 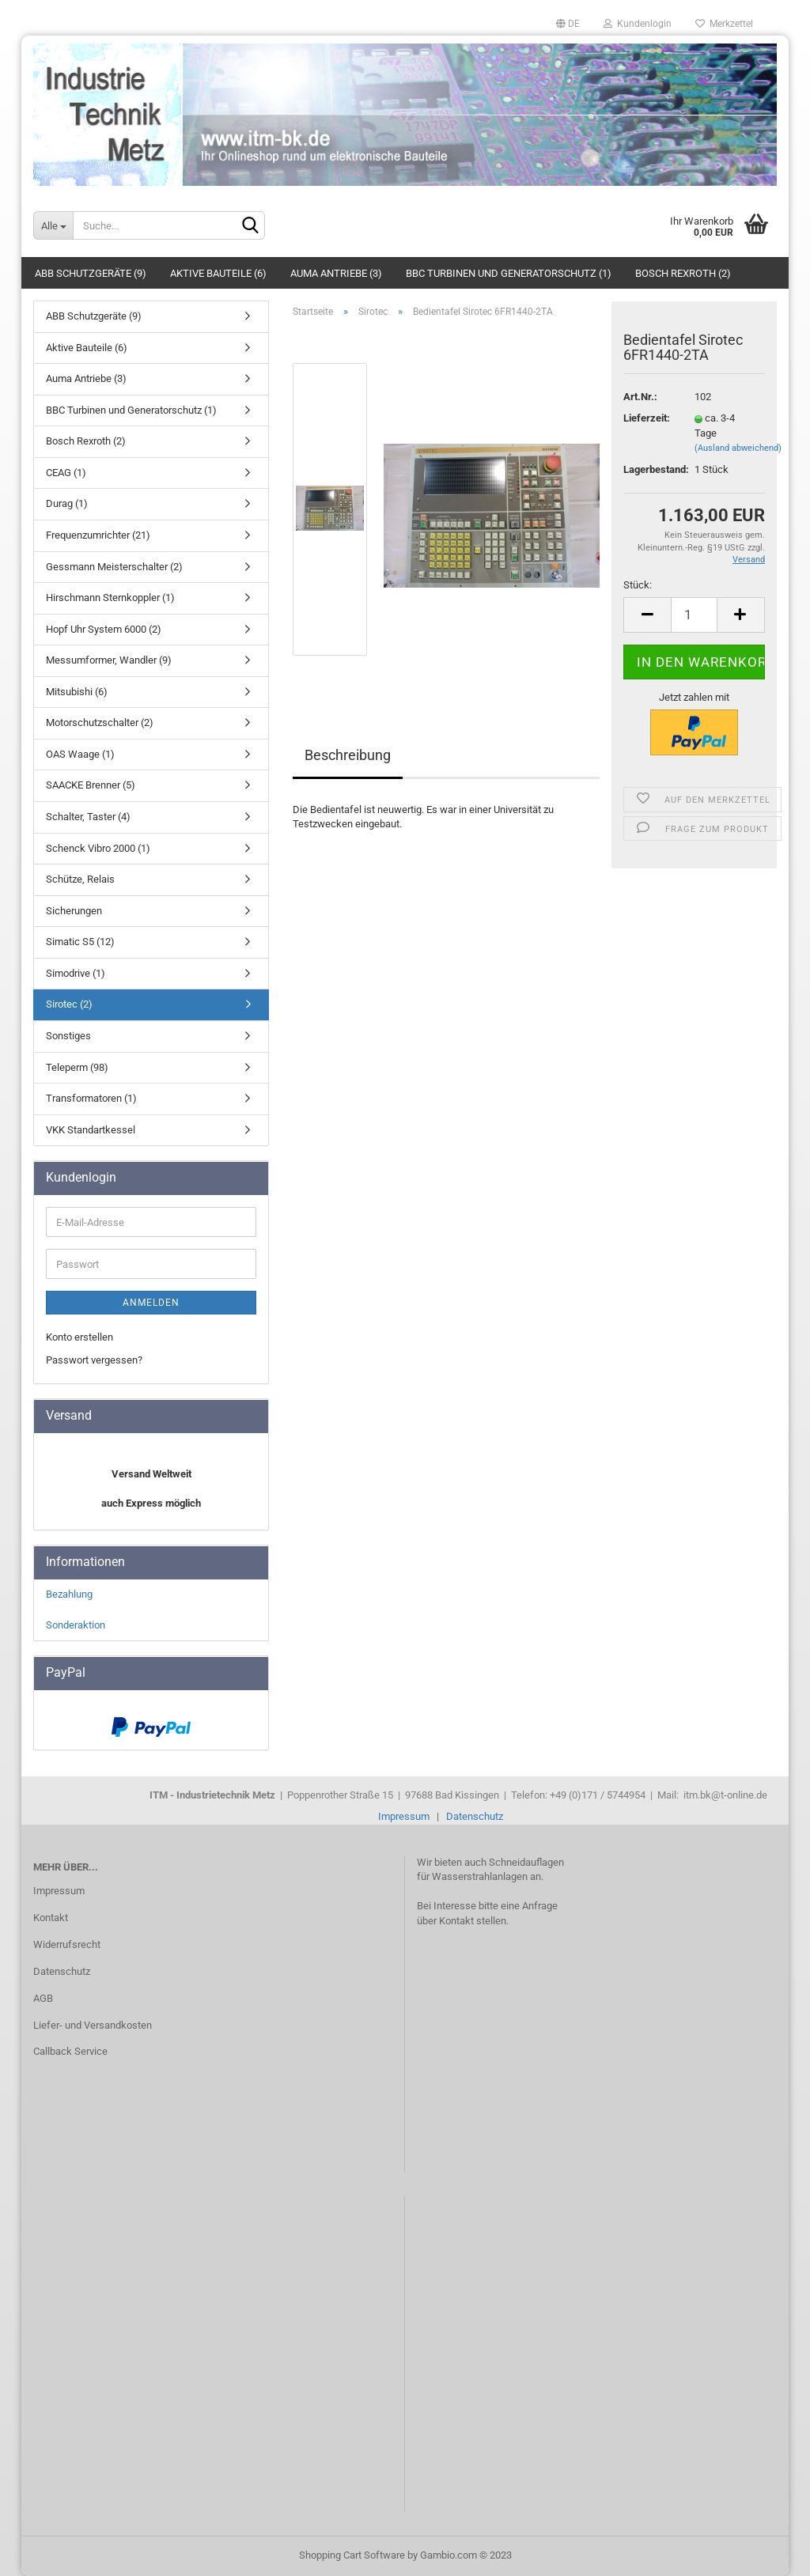 What do you see at coordinates (79, 1337) in the screenshot?
I see `Konto erstellen` at bounding box center [79, 1337].